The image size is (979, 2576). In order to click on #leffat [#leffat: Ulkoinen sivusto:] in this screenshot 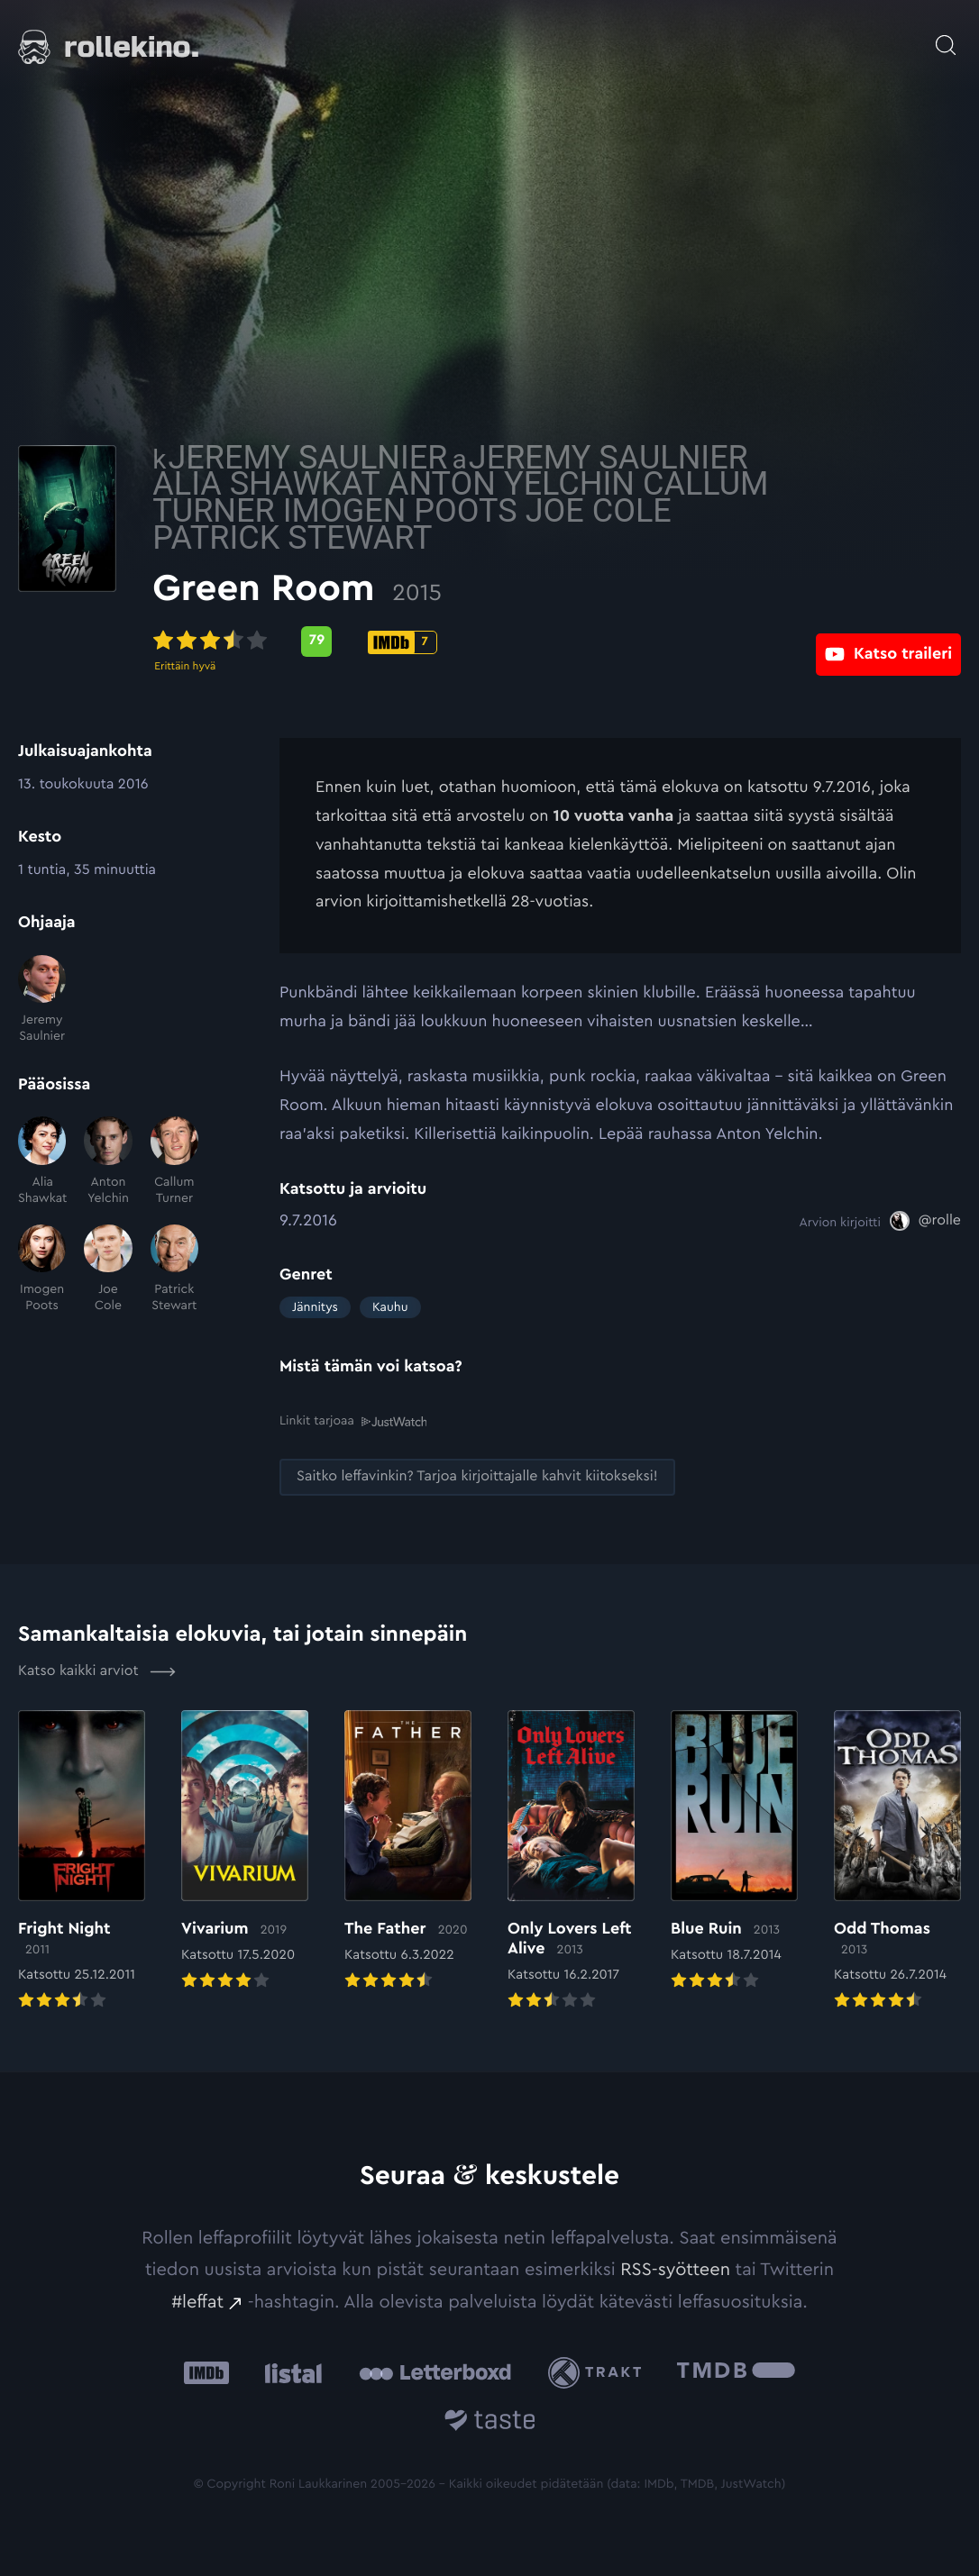, I will do `click(197, 2301)`.